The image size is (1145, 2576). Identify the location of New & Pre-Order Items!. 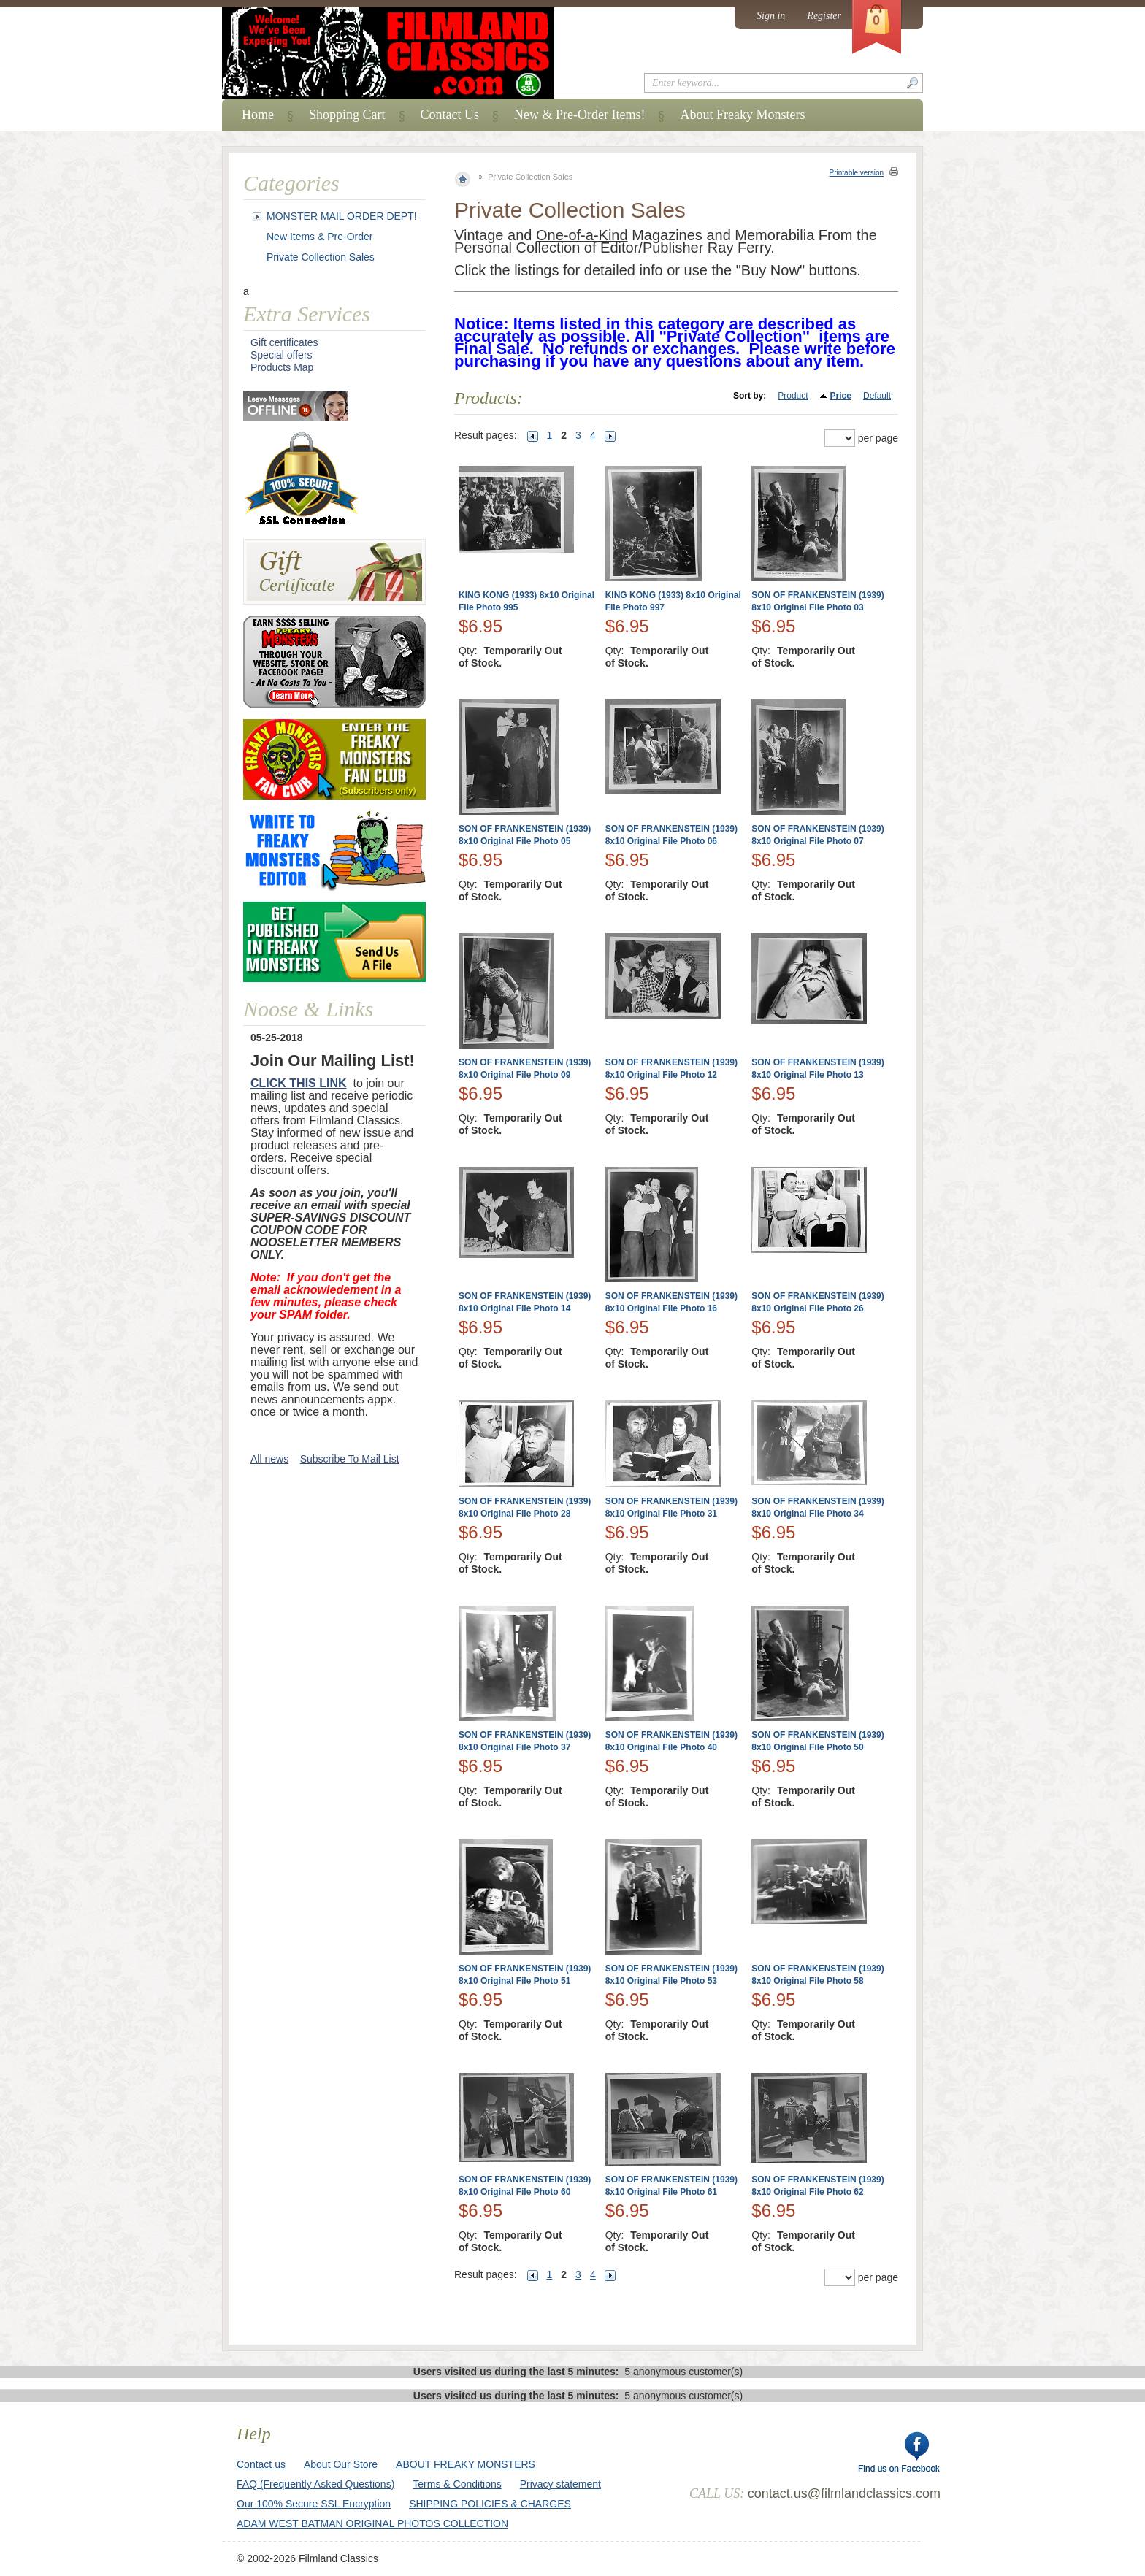
(579, 114).